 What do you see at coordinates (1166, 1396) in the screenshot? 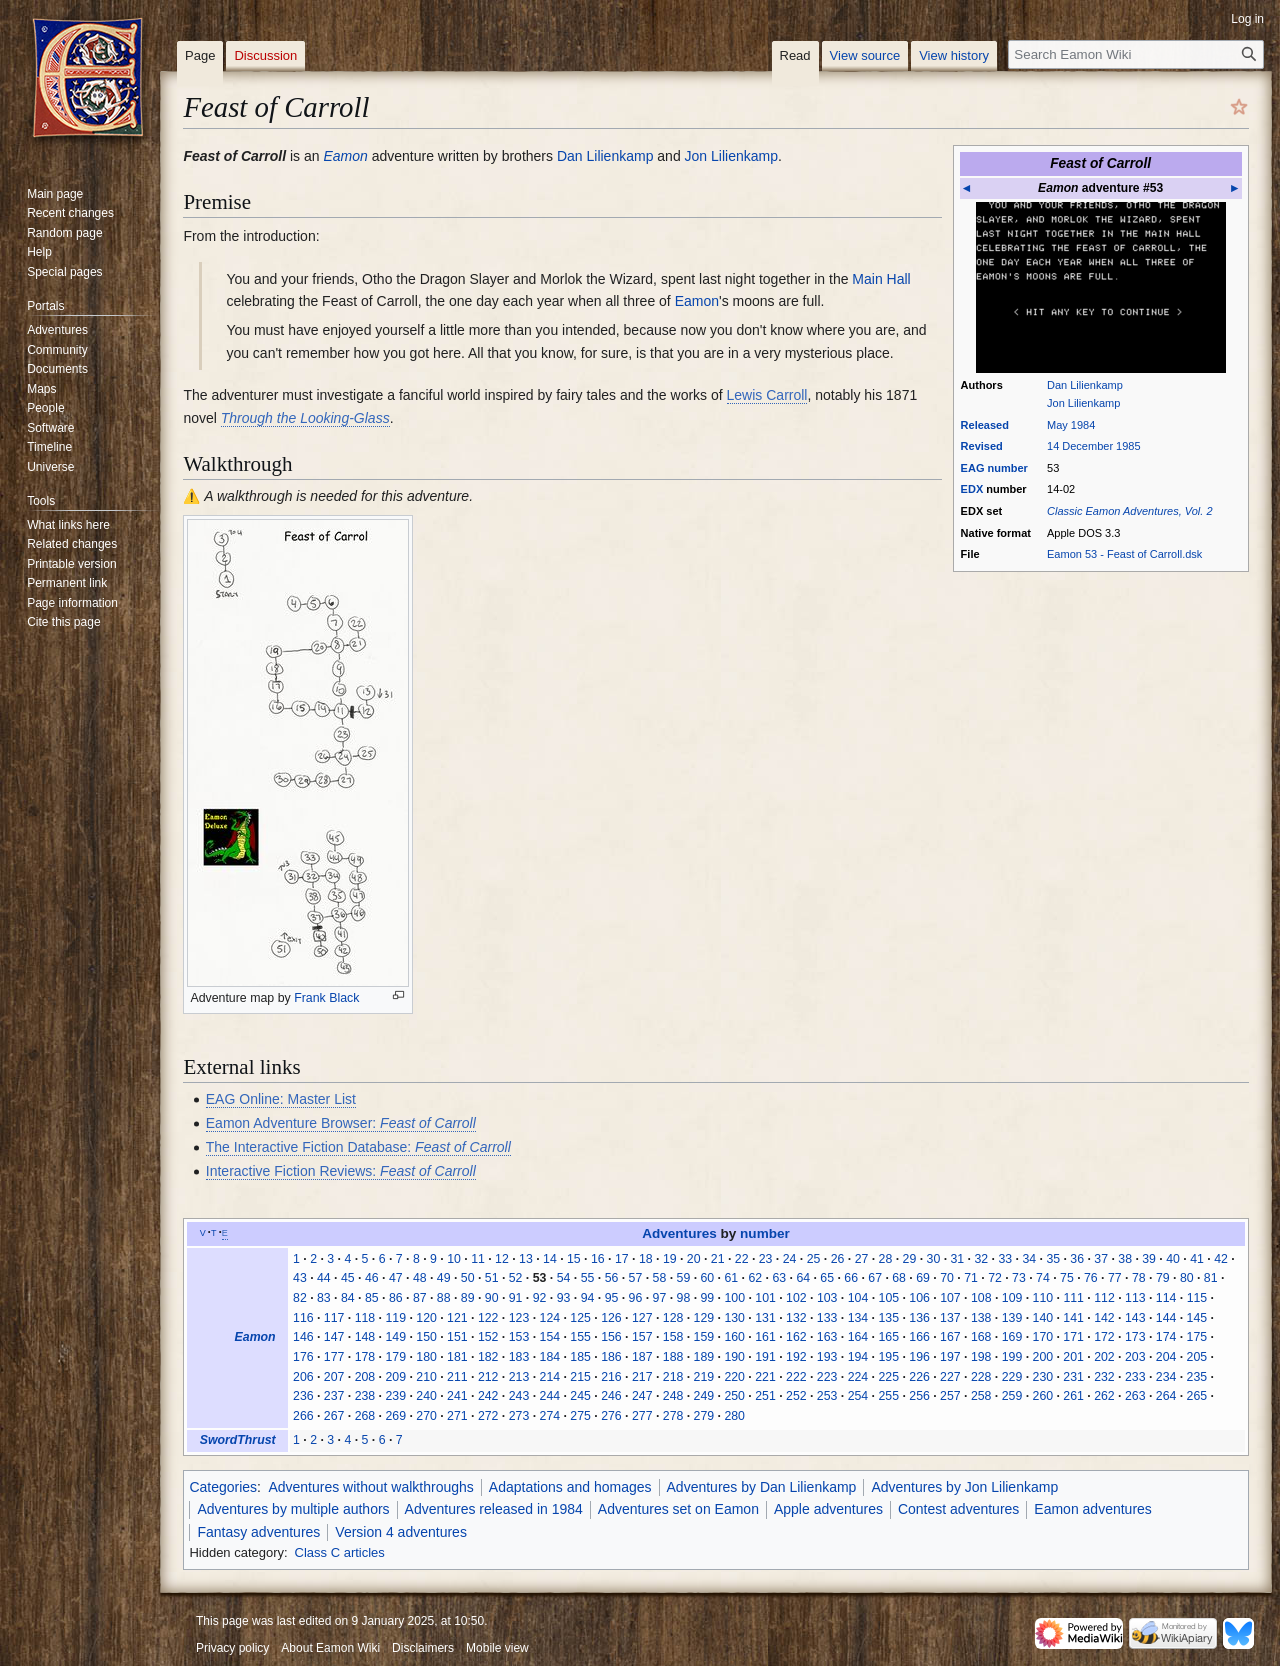
I see `264` at bounding box center [1166, 1396].